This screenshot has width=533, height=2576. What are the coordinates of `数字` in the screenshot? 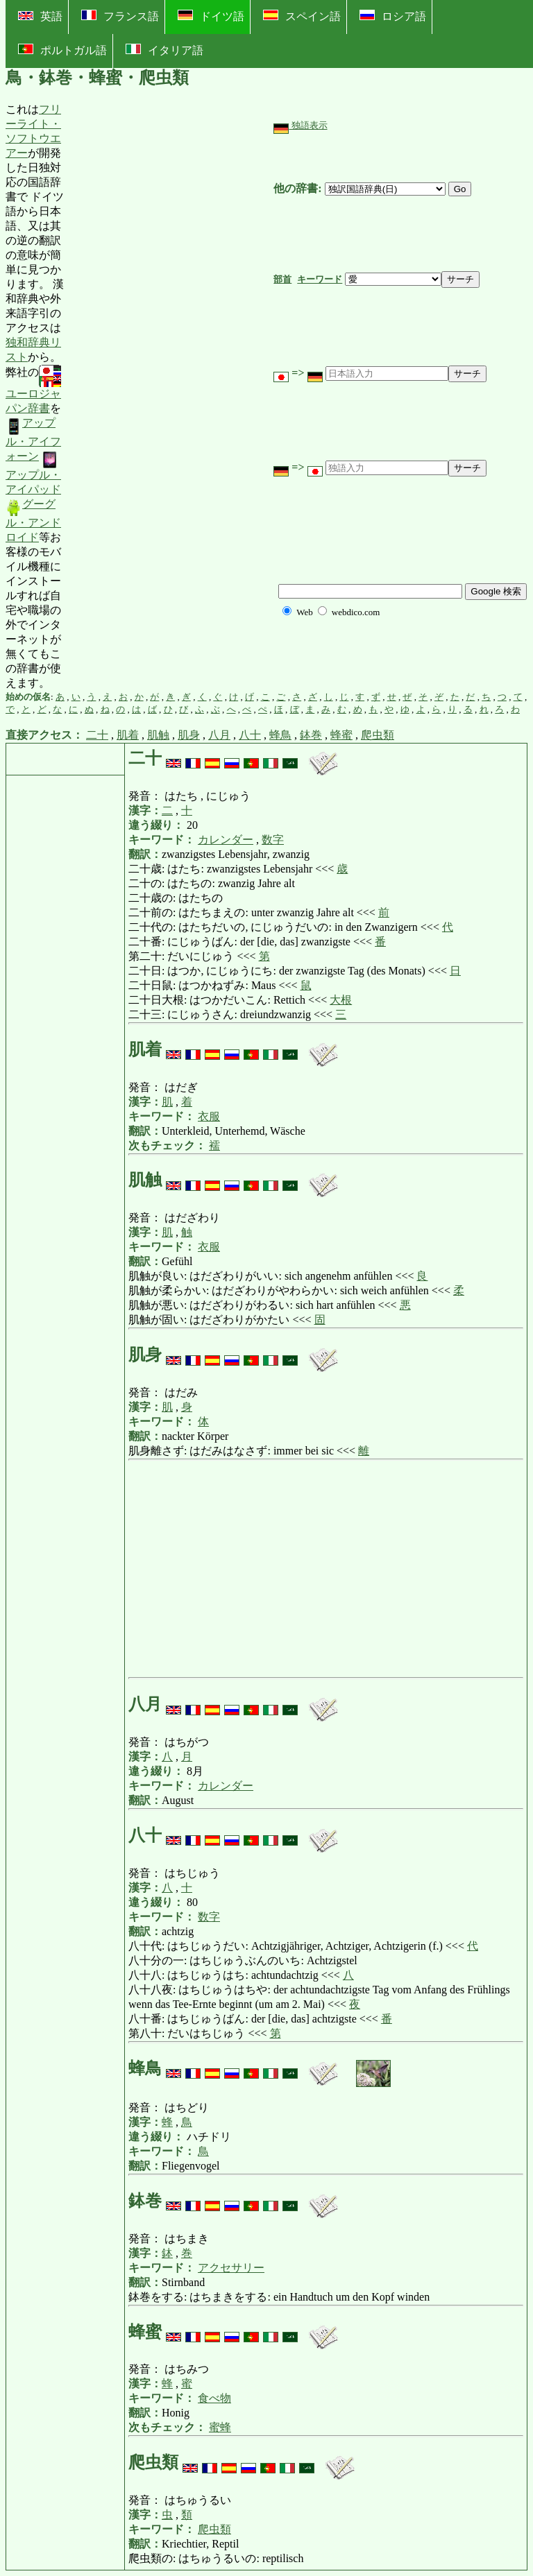 It's located at (273, 839).